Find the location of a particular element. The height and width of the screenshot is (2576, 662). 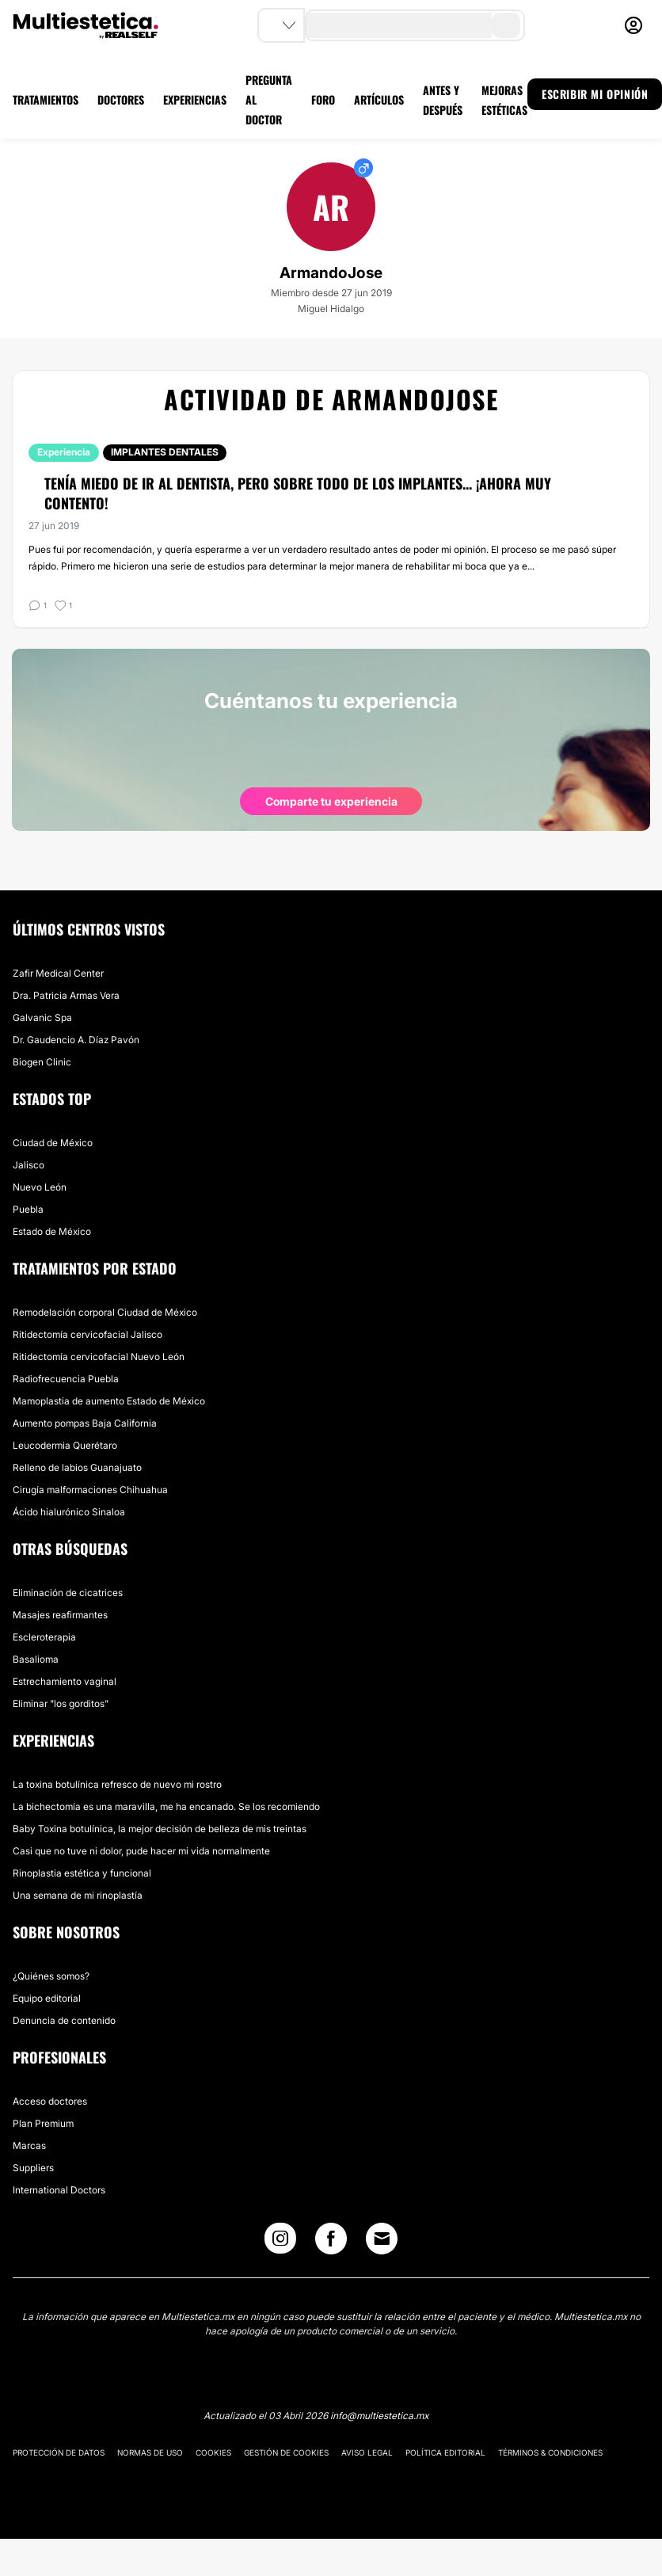

MEJORAS ESTÉTICAS is located at coordinates (504, 100).